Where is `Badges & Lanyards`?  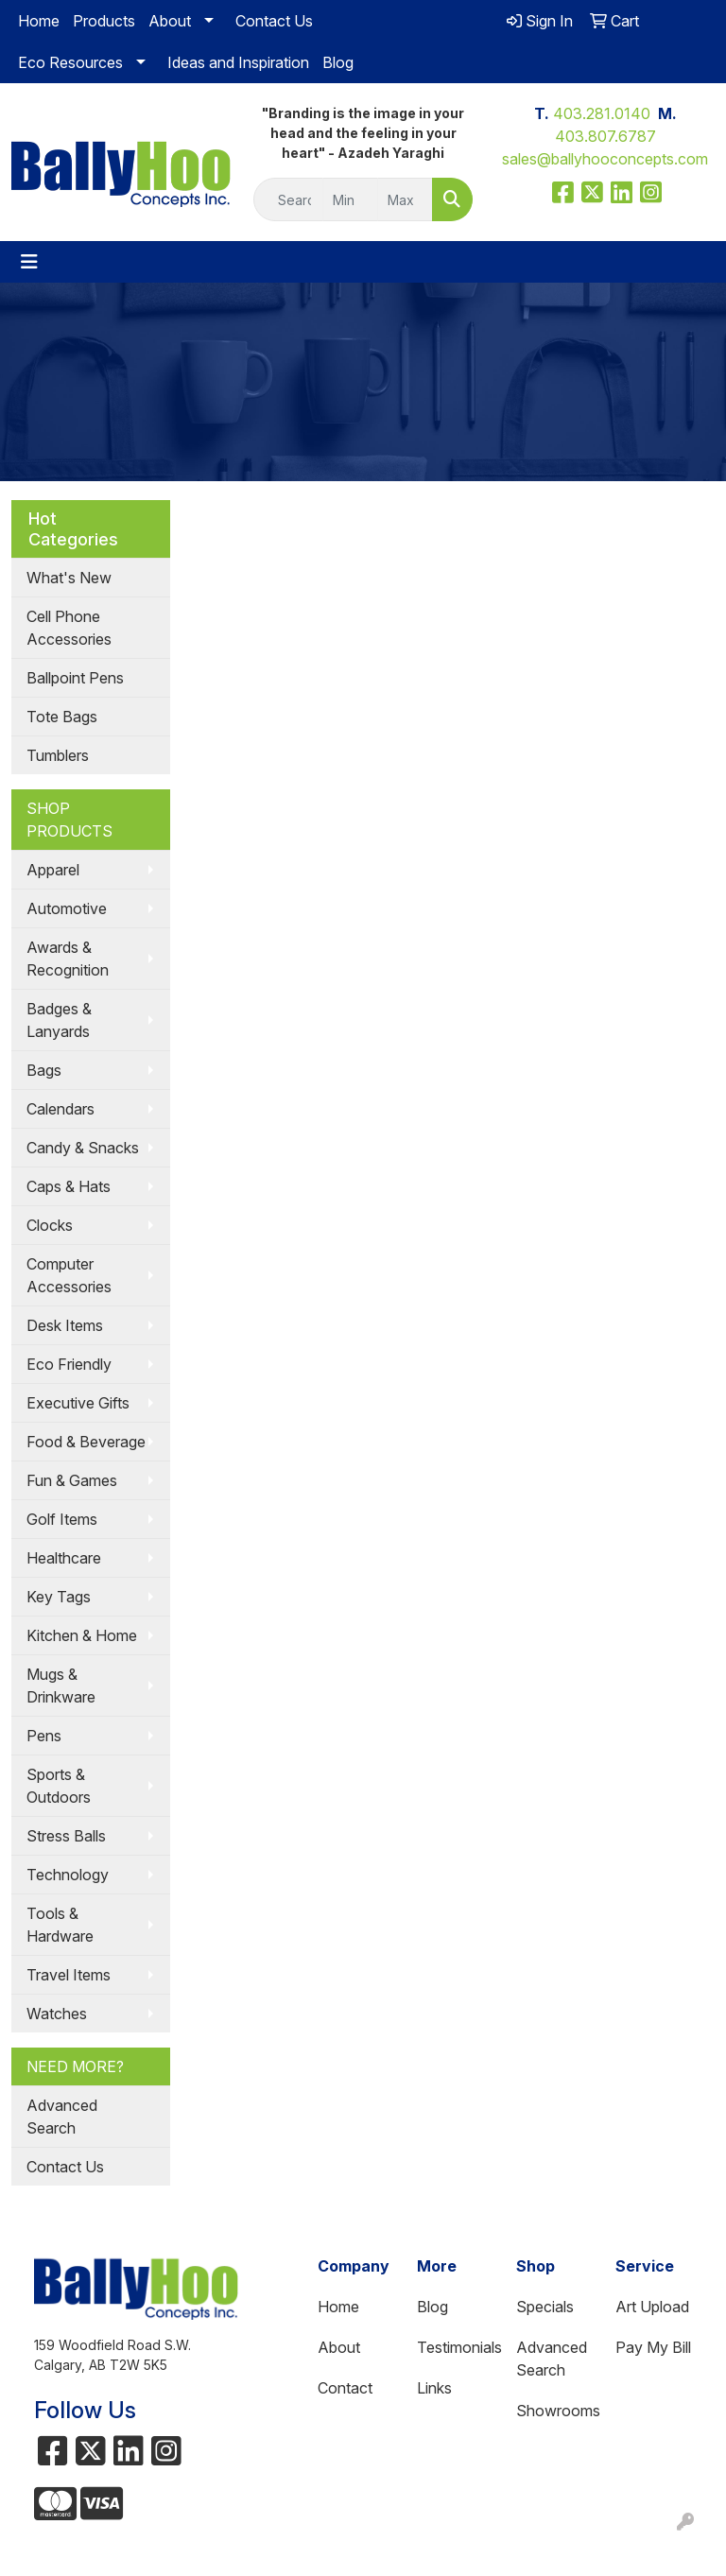 Badges & Lanyards is located at coordinates (59, 1020).